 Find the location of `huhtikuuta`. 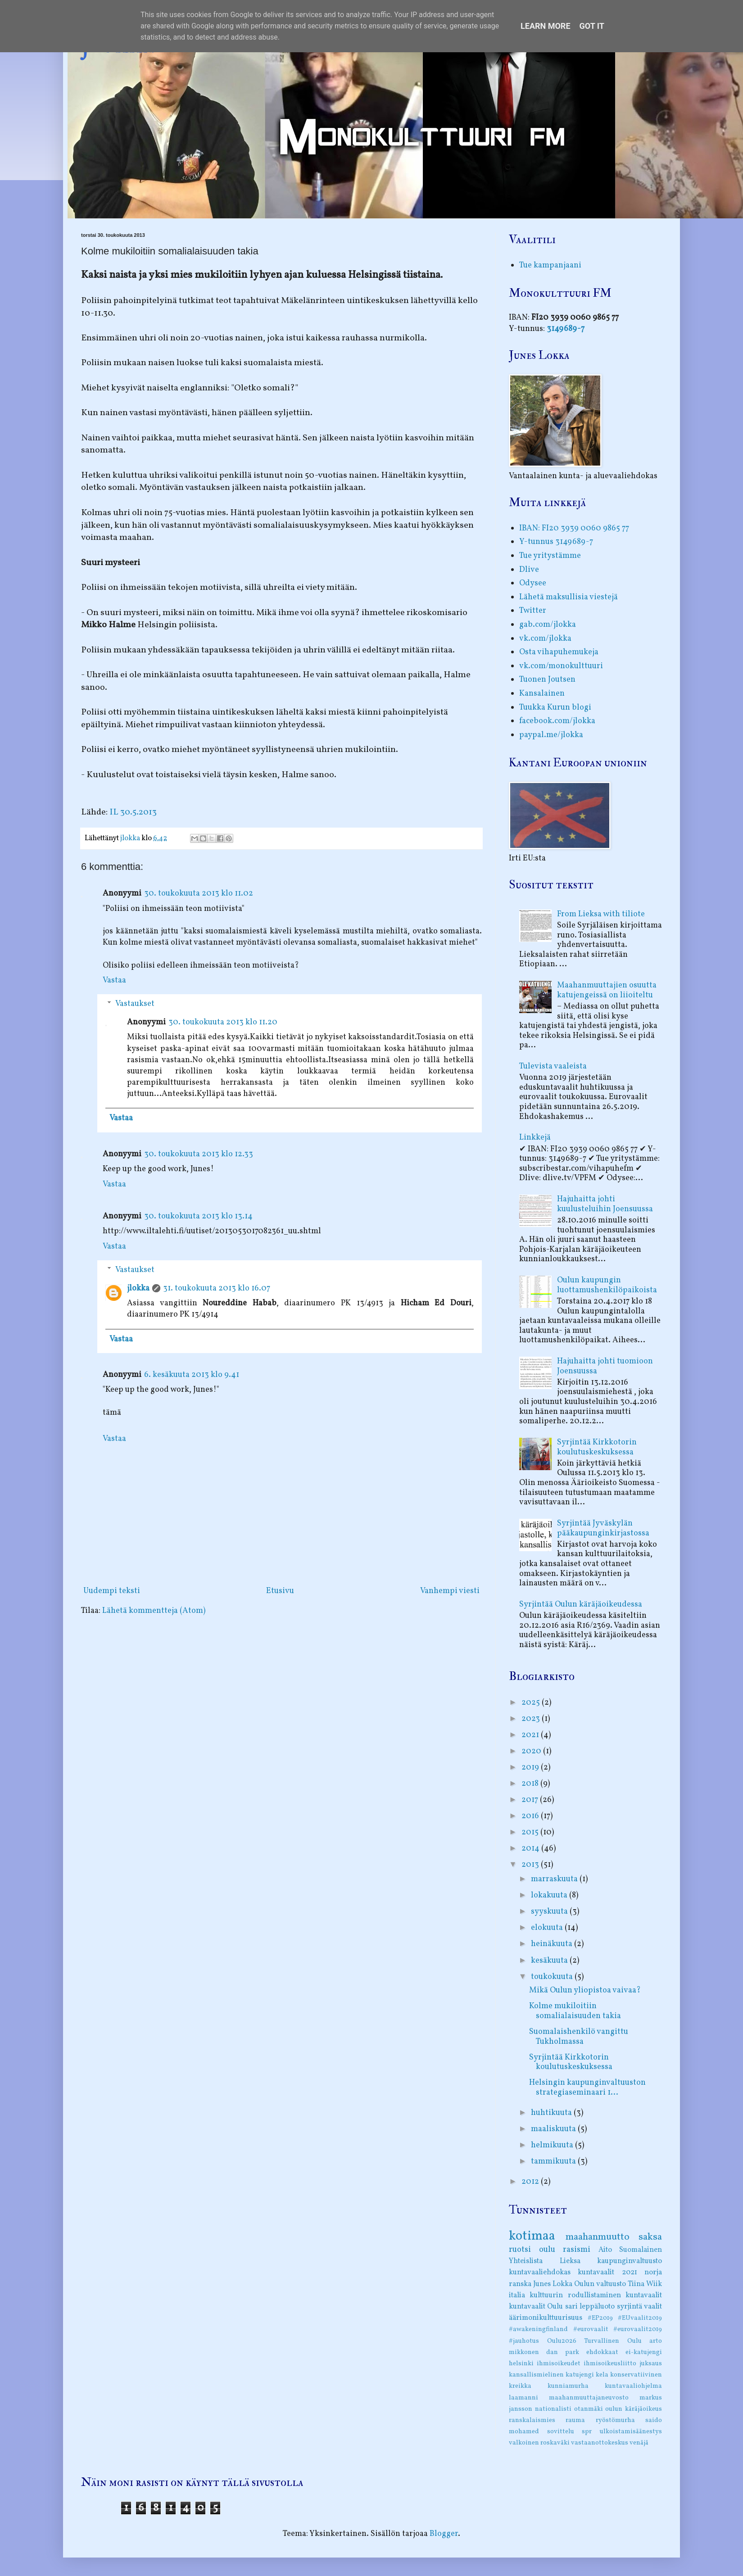

huhtikuuta is located at coordinates (552, 2113).